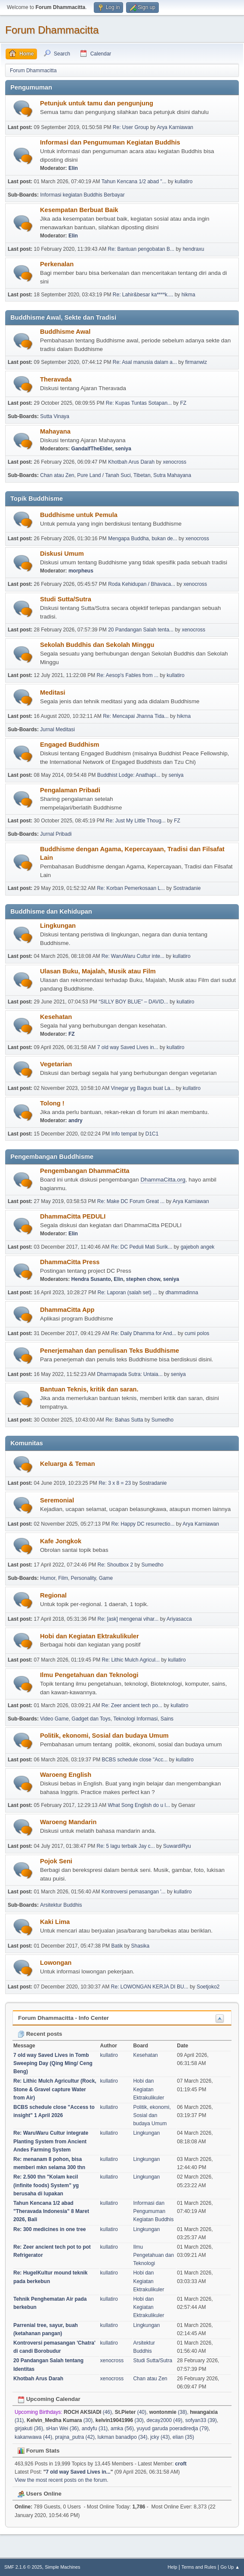 The height and width of the screenshot is (2576, 244). Describe the element at coordinates (51, 2211) in the screenshot. I see `Tahun Kencana 1/2 abad "Theravada Indonesia" 8 Maret 2026, Bali` at that location.